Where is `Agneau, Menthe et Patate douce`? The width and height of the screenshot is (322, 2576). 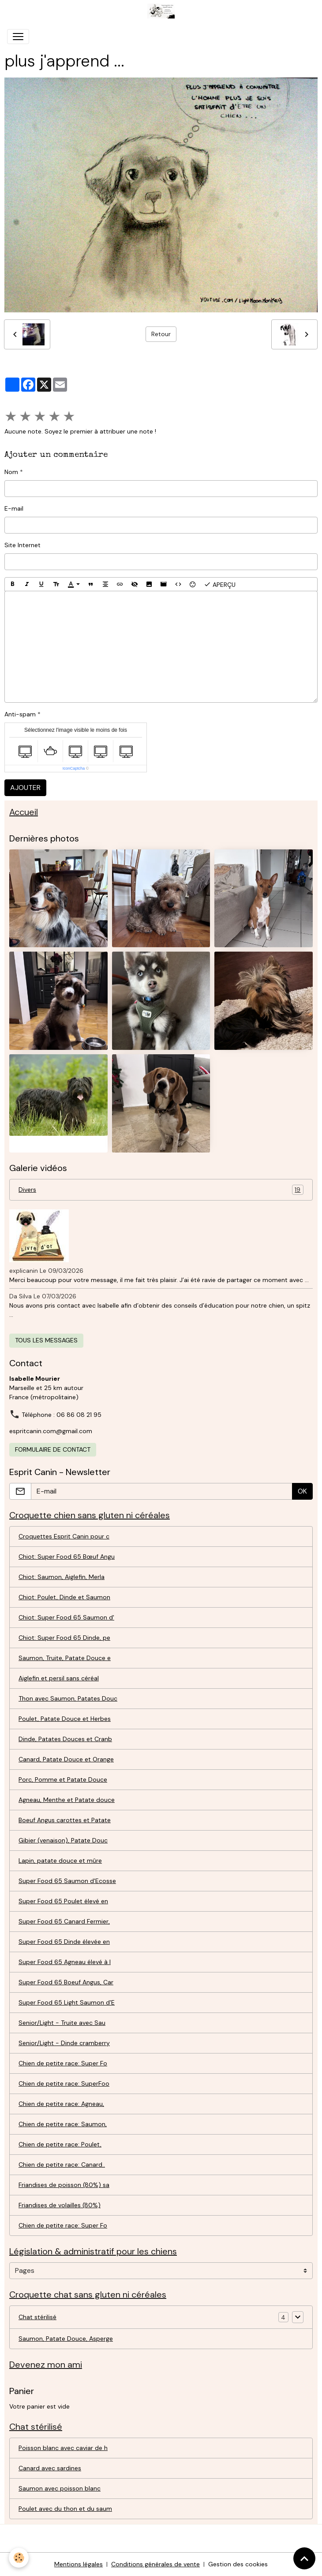 Agneau, Menthe et Patate douce is located at coordinates (67, 1800).